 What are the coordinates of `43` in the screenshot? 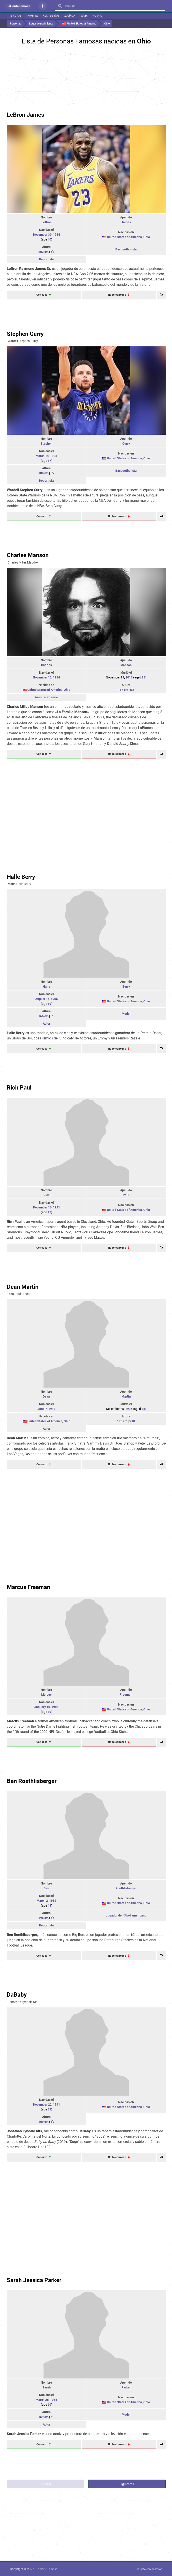 It's located at (49, 1212).